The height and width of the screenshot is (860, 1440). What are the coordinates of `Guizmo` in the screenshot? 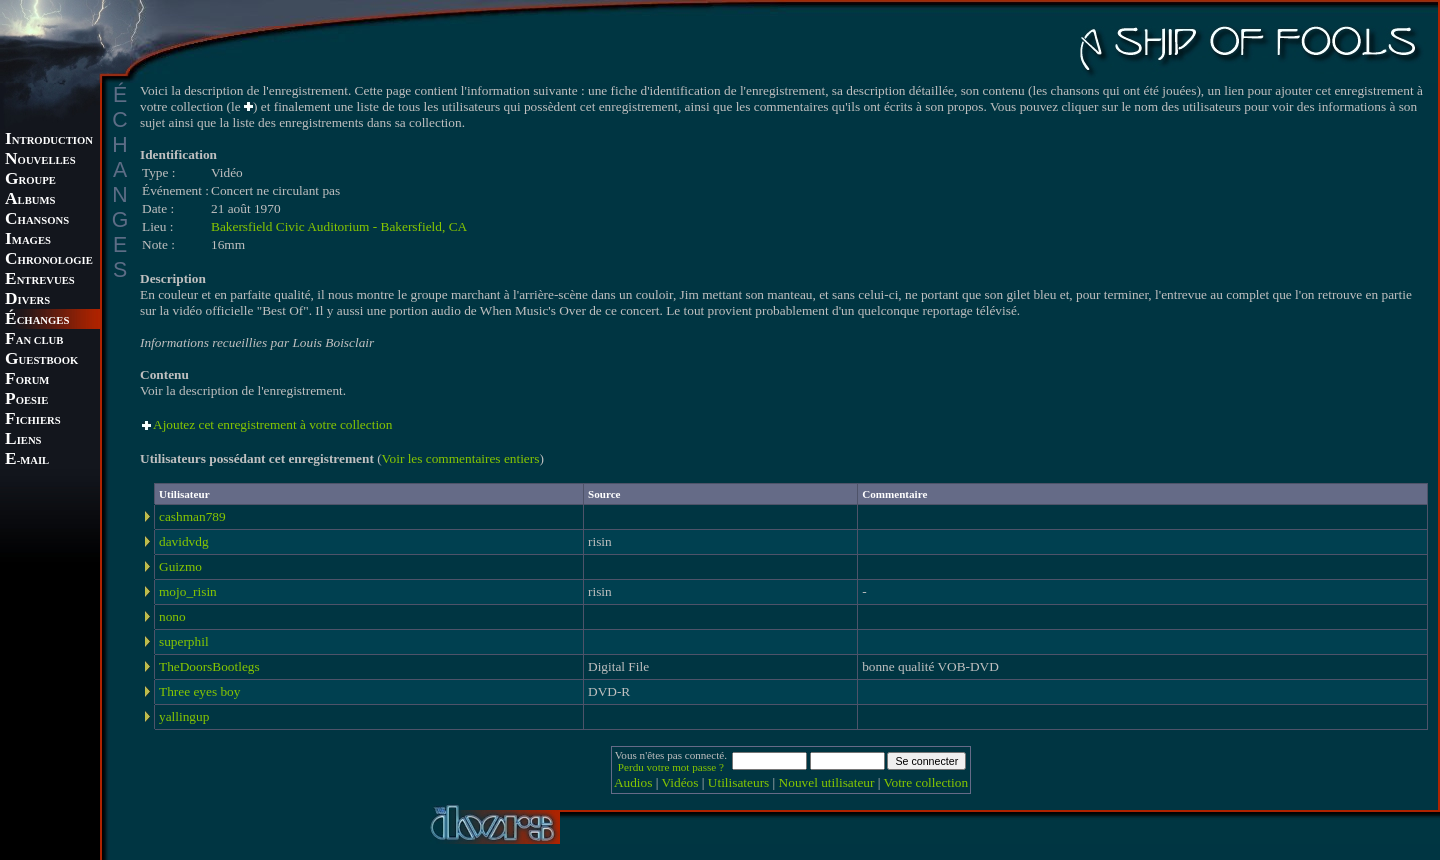 It's located at (180, 566).